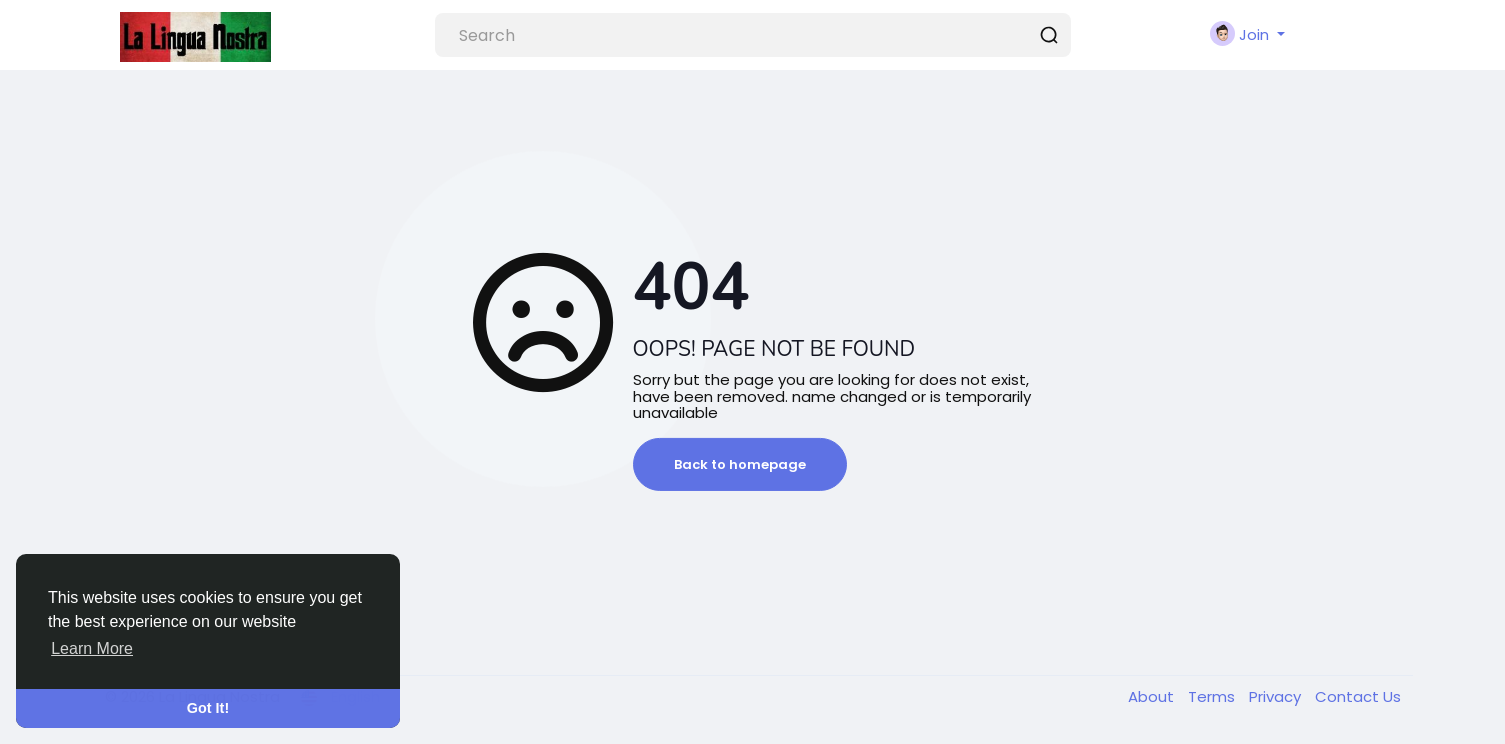 The image size is (1505, 744). What do you see at coordinates (208, 708) in the screenshot?
I see `Got It! [button]` at bounding box center [208, 708].